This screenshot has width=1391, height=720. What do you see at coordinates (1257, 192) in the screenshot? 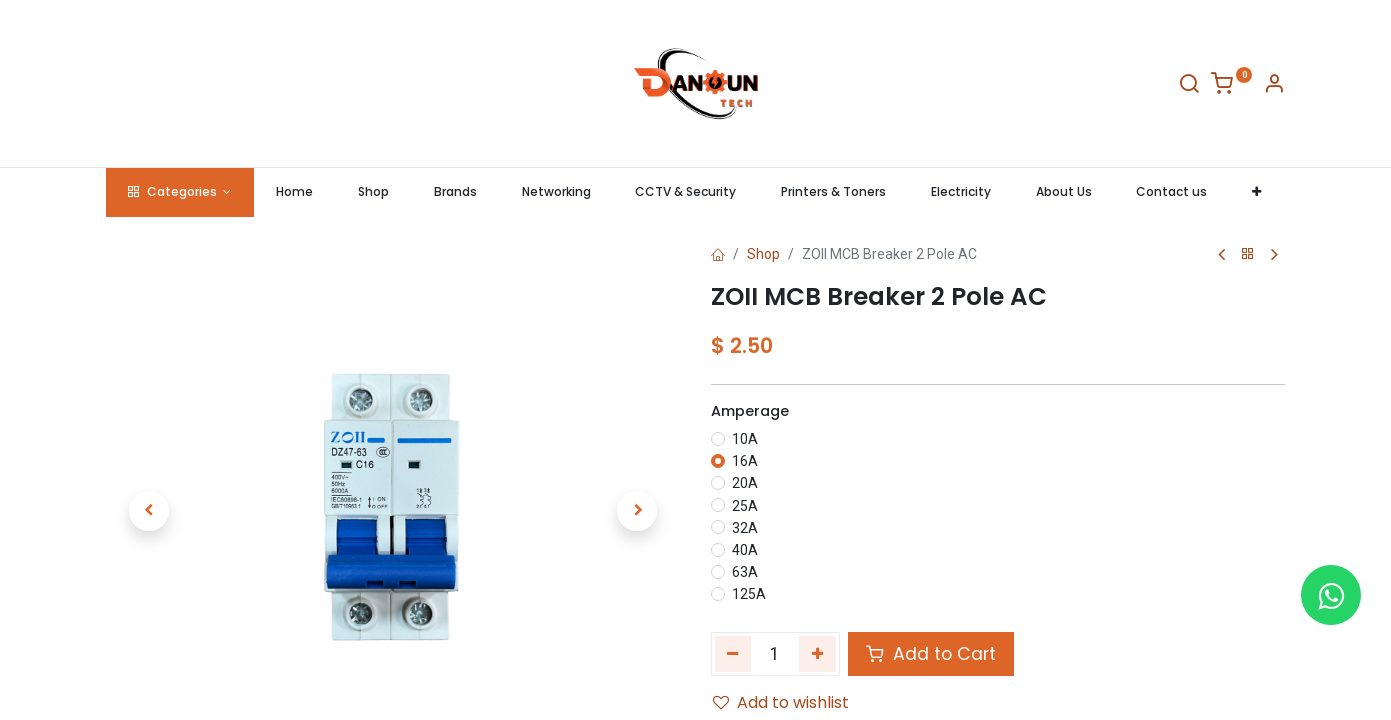
I see `[button]` at bounding box center [1257, 192].